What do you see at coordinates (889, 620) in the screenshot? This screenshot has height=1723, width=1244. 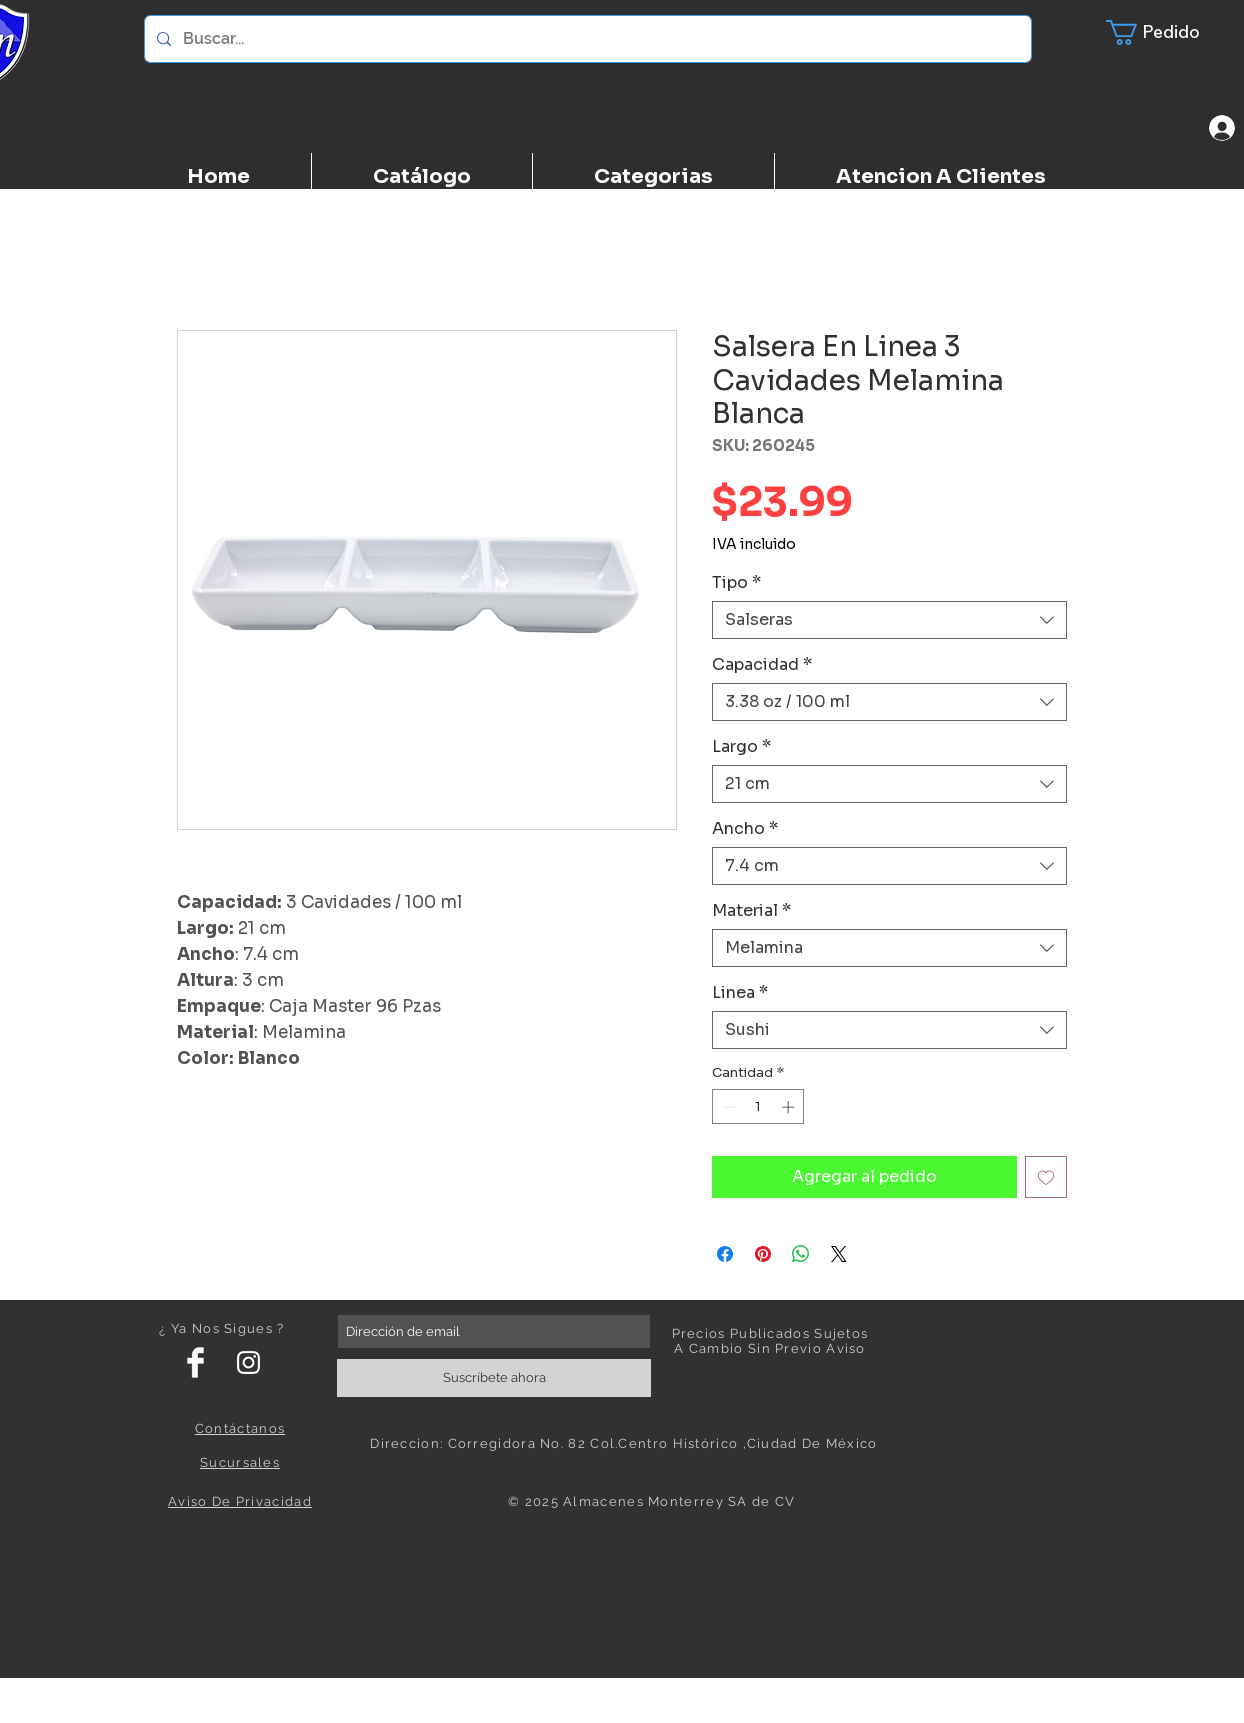 I see `[combobox]` at bounding box center [889, 620].